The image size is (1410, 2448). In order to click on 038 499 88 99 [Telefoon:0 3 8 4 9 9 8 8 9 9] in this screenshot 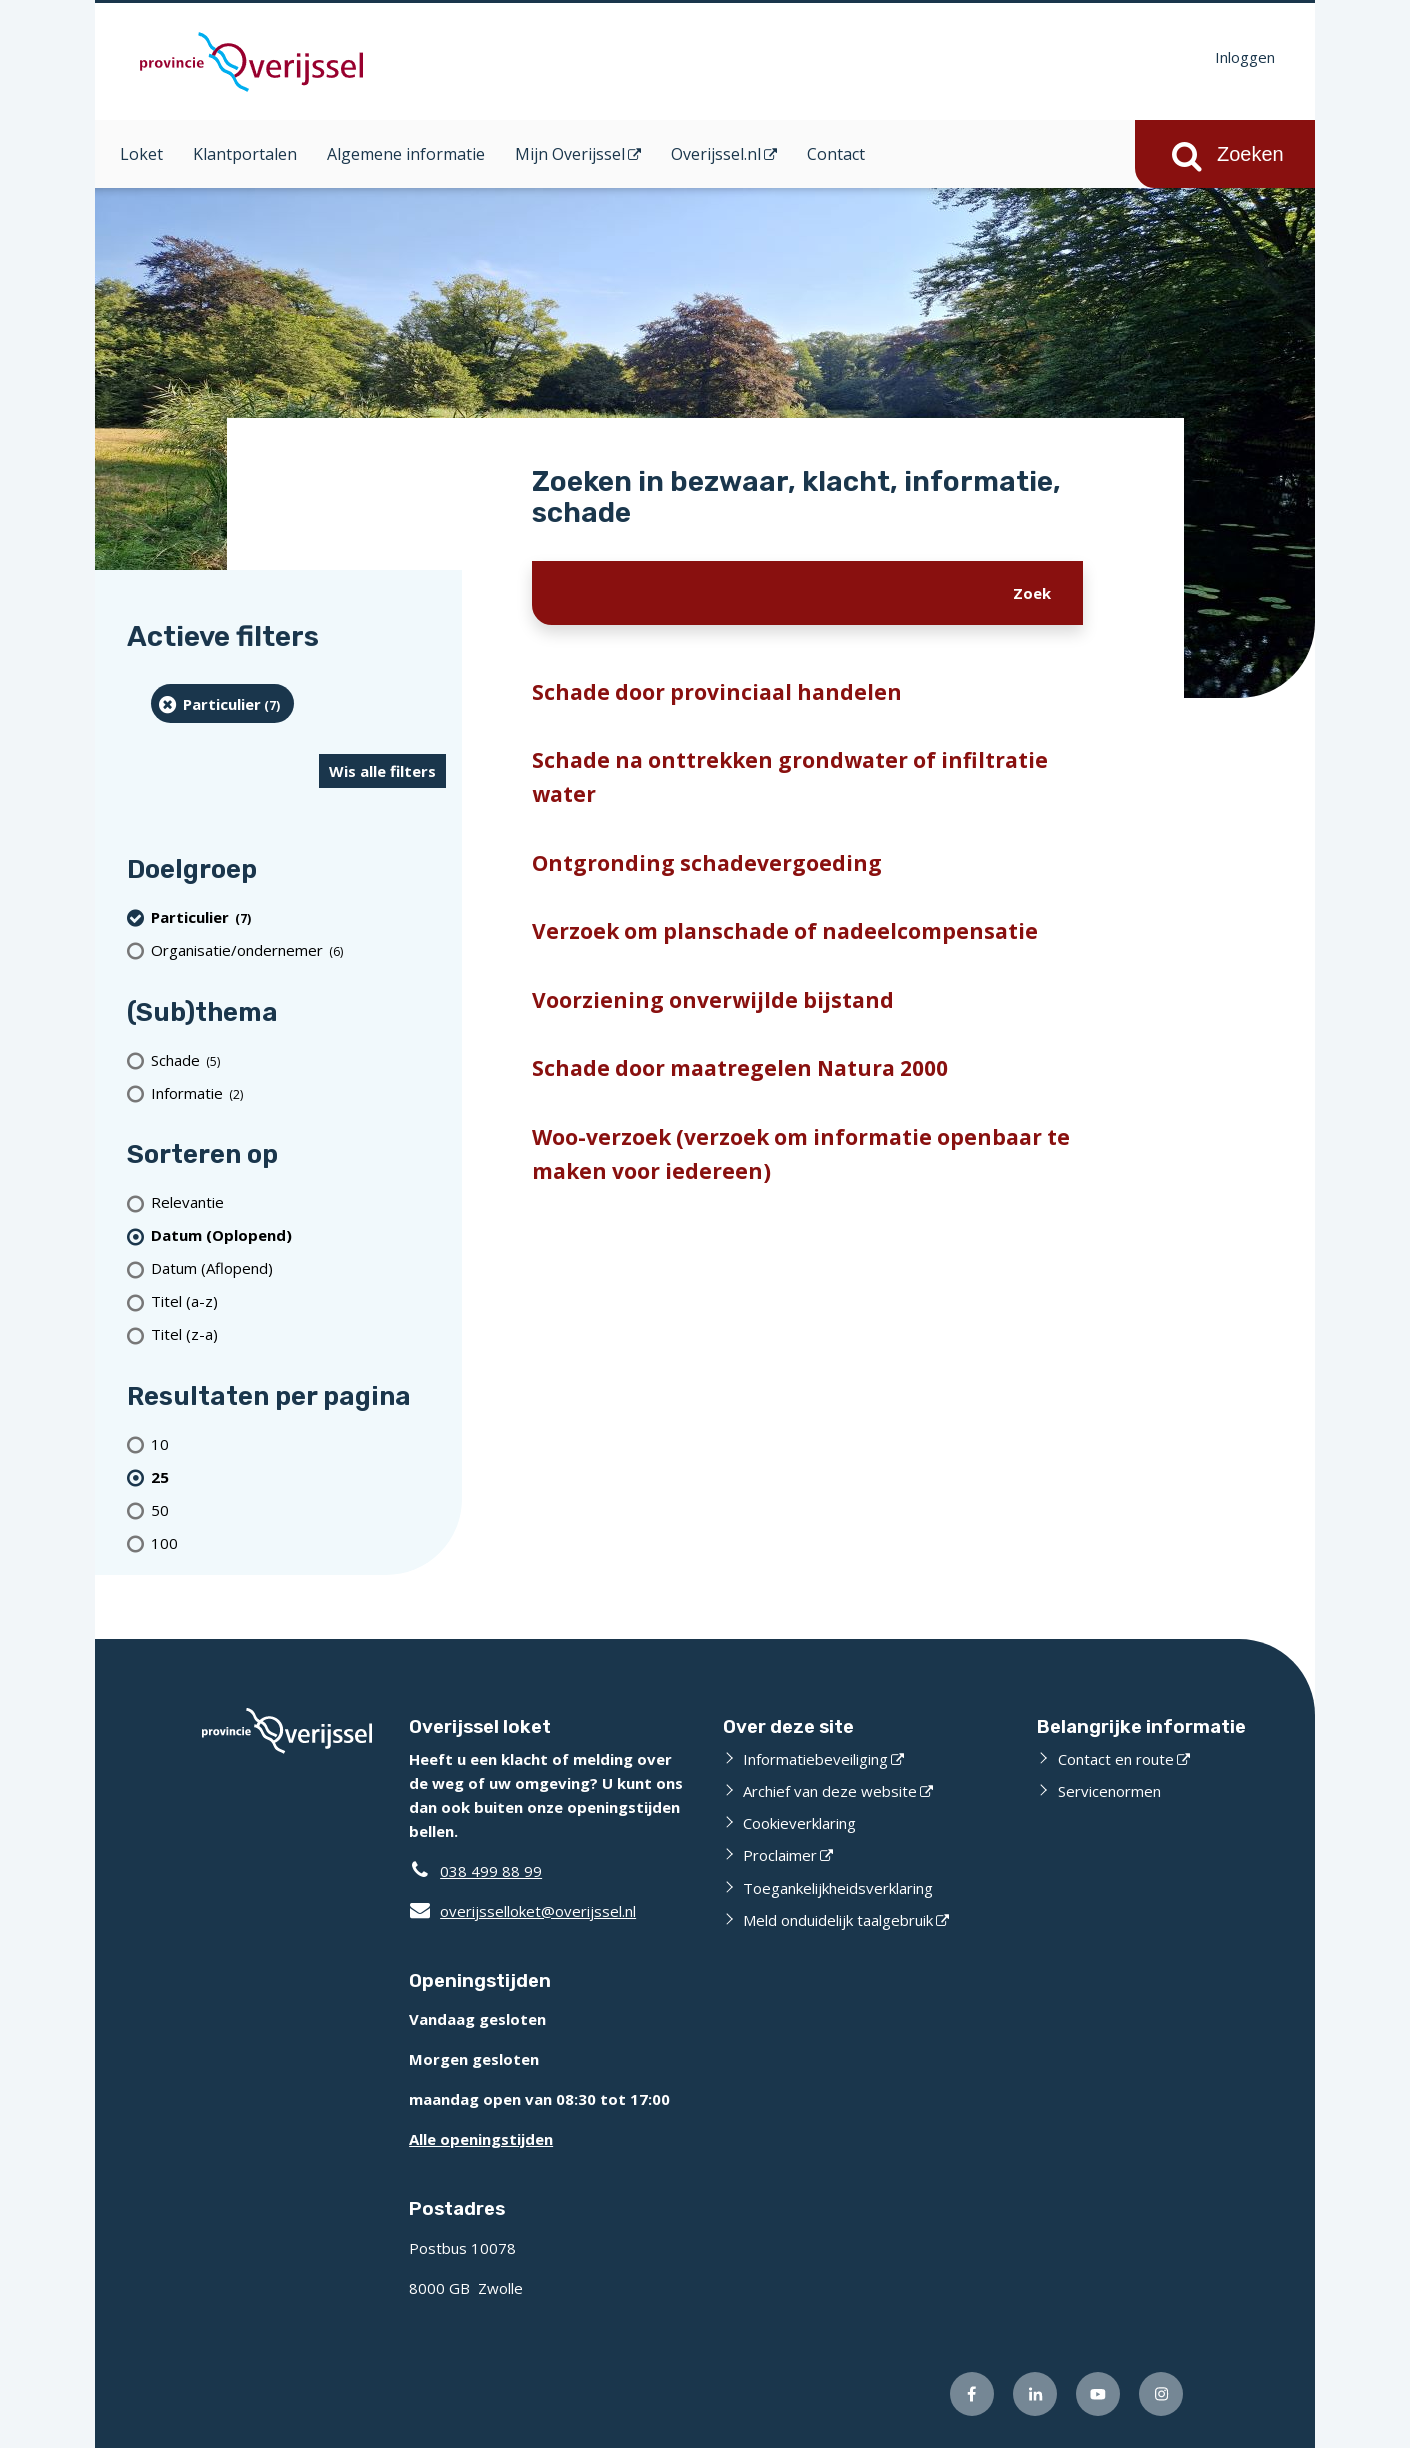, I will do `click(491, 1871)`.